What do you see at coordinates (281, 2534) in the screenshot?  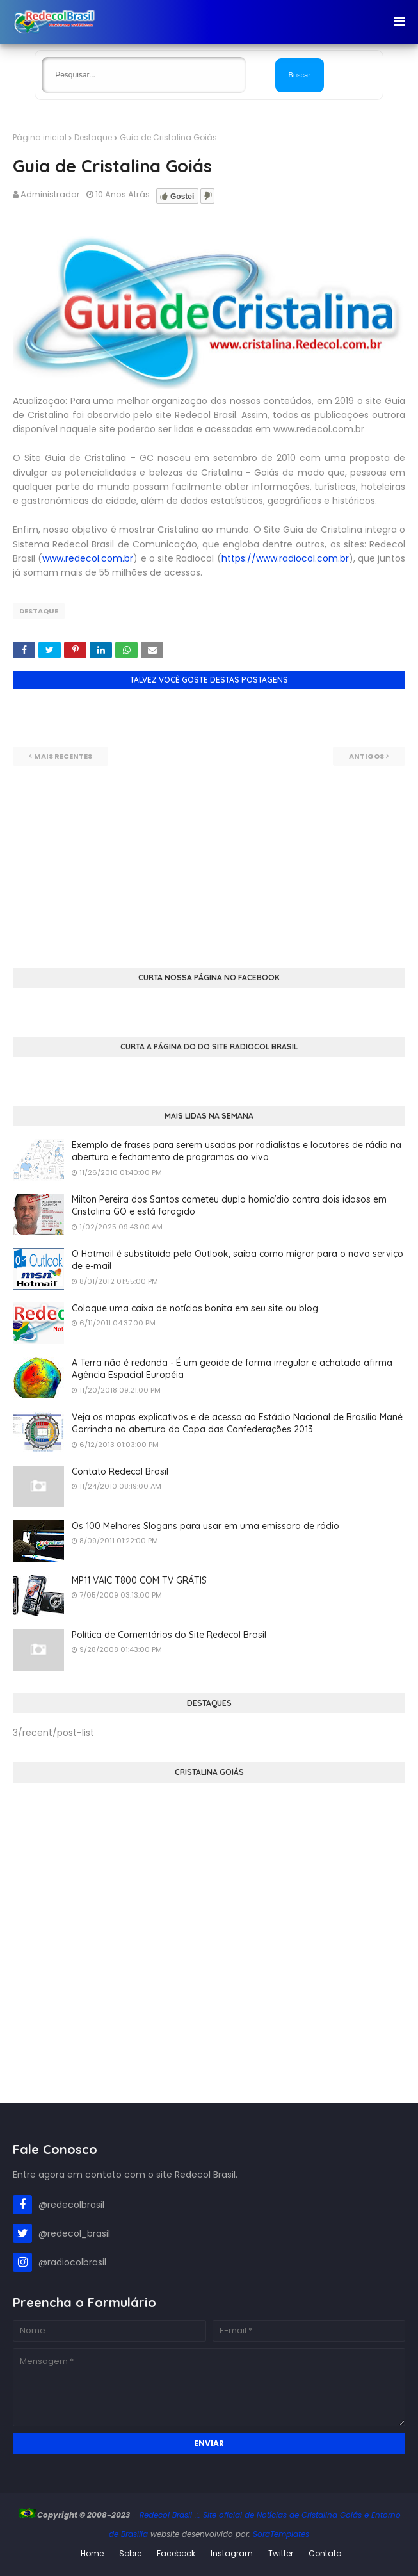 I see `SoraTemplates` at bounding box center [281, 2534].